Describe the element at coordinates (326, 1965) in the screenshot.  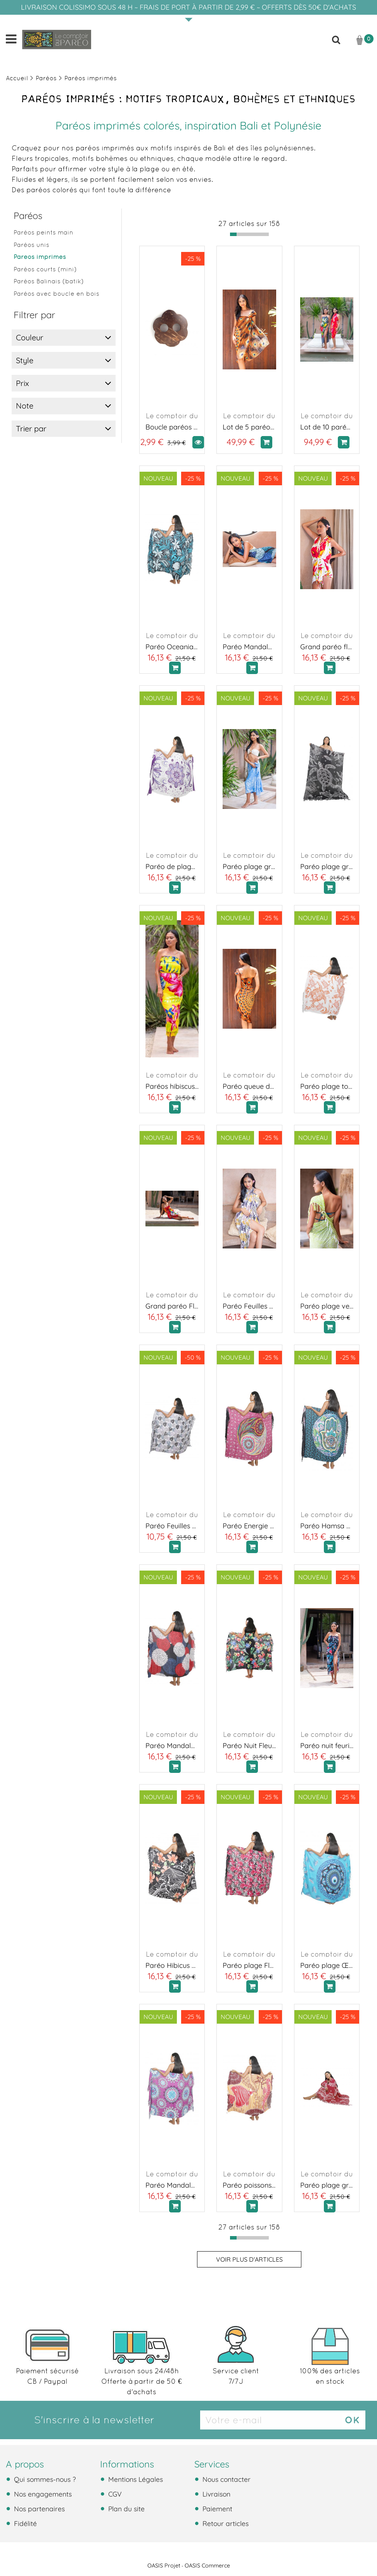
I see `Paréo plage Œil du Lagon` at that location.